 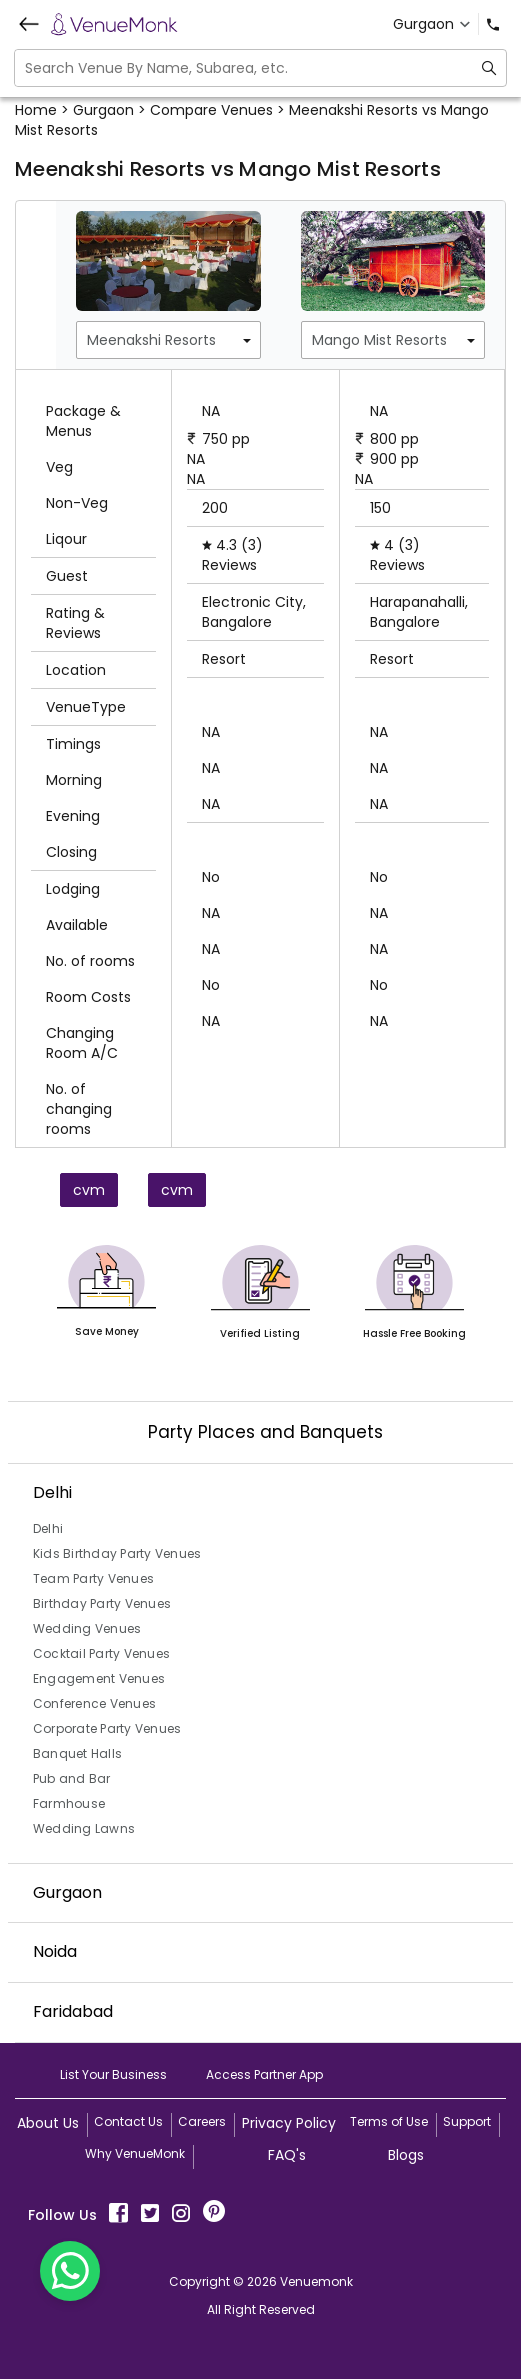 I want to click on Farmhouse, so click(x=69, y=1803).